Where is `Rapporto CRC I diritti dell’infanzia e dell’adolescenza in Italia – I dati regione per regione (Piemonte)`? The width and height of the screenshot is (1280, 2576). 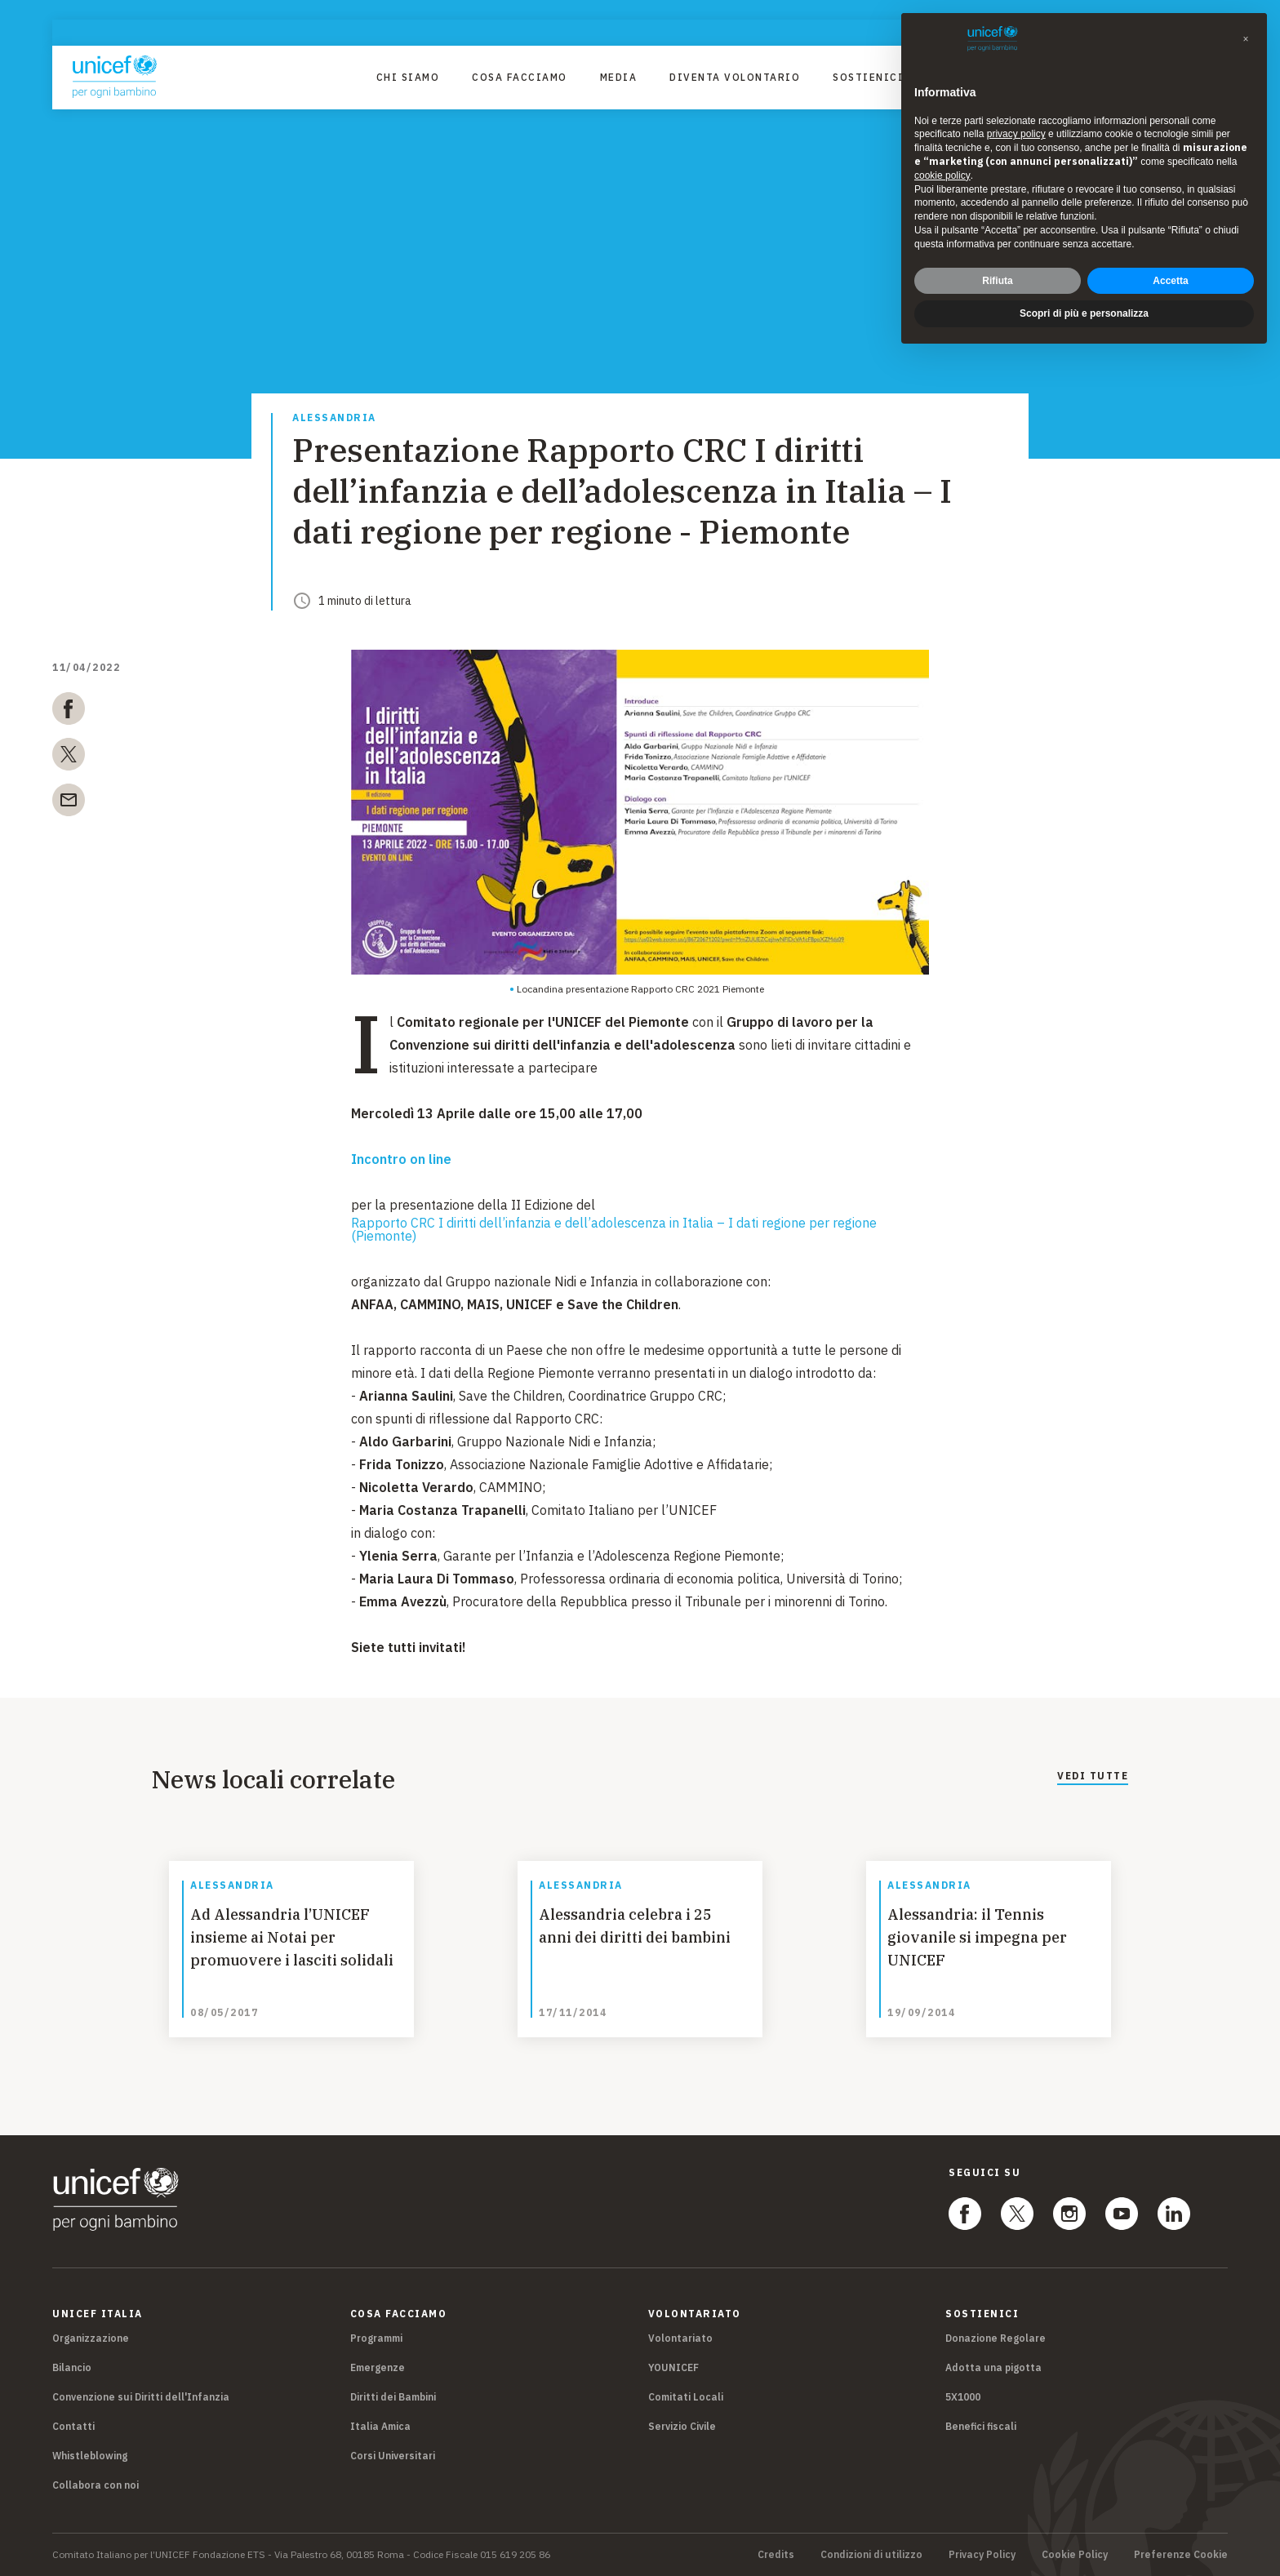 Rapporto CRC I diritti dell’infanzia e dell’adolescenza in Italia – I dati regione per regione (Piemonte) is located at coordinates (614, 1229).